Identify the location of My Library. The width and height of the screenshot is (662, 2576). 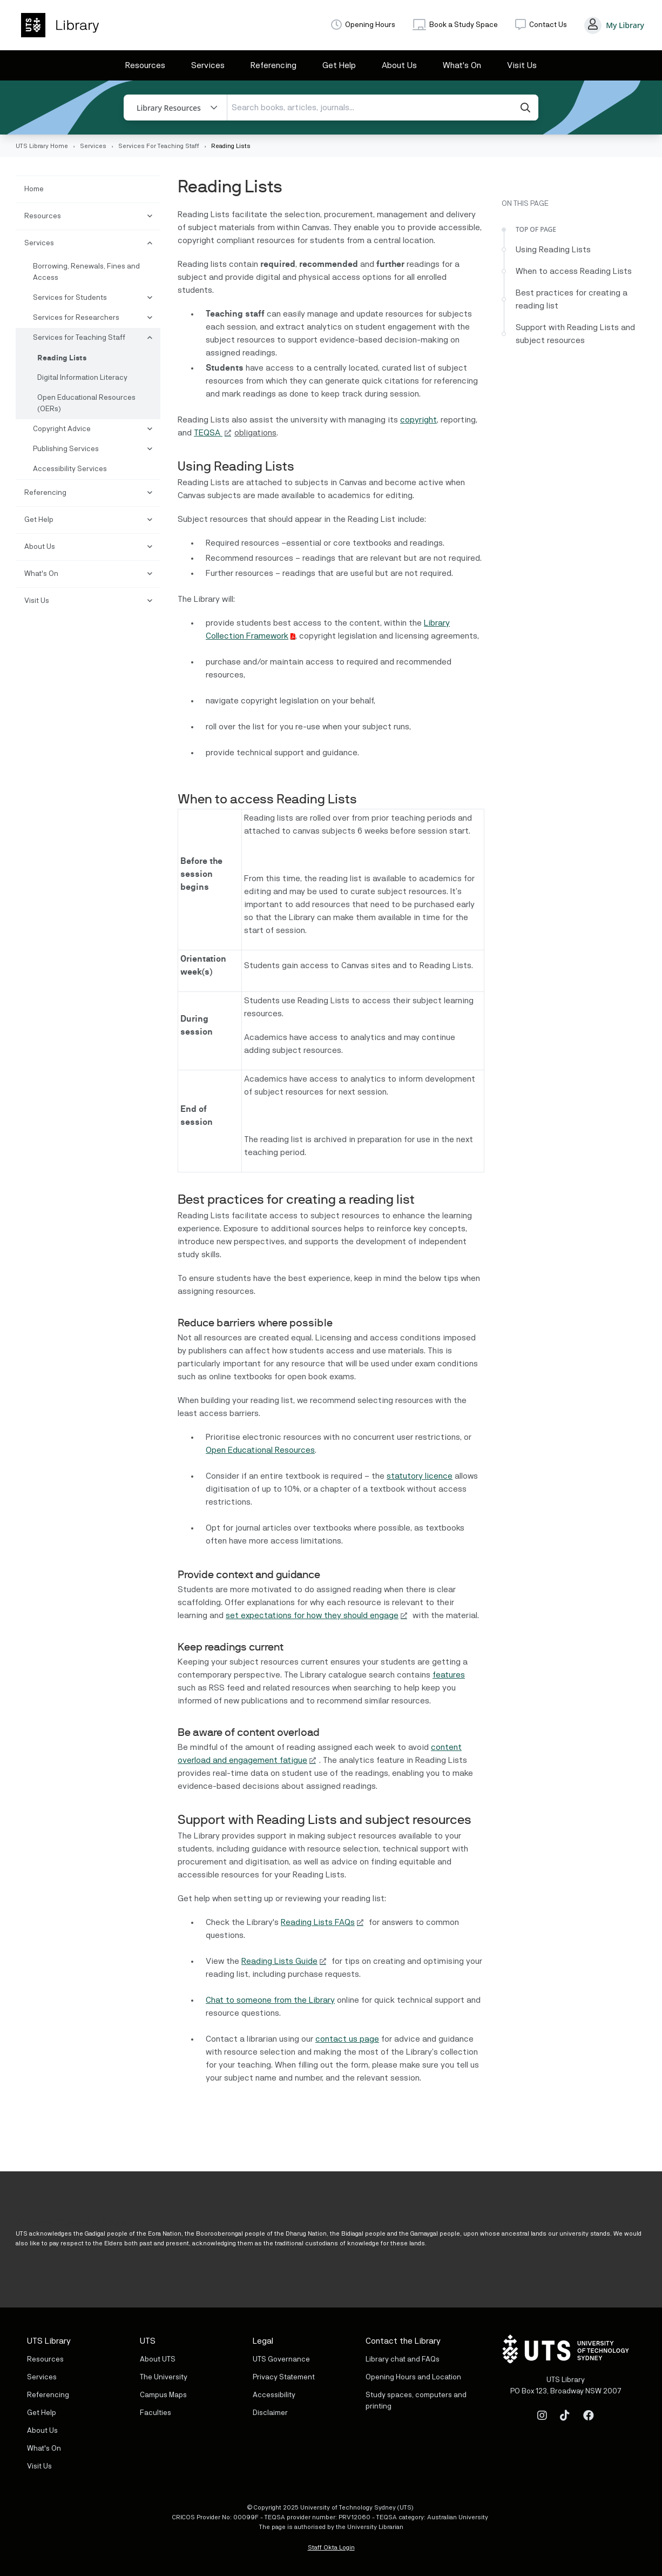
(625, 25).